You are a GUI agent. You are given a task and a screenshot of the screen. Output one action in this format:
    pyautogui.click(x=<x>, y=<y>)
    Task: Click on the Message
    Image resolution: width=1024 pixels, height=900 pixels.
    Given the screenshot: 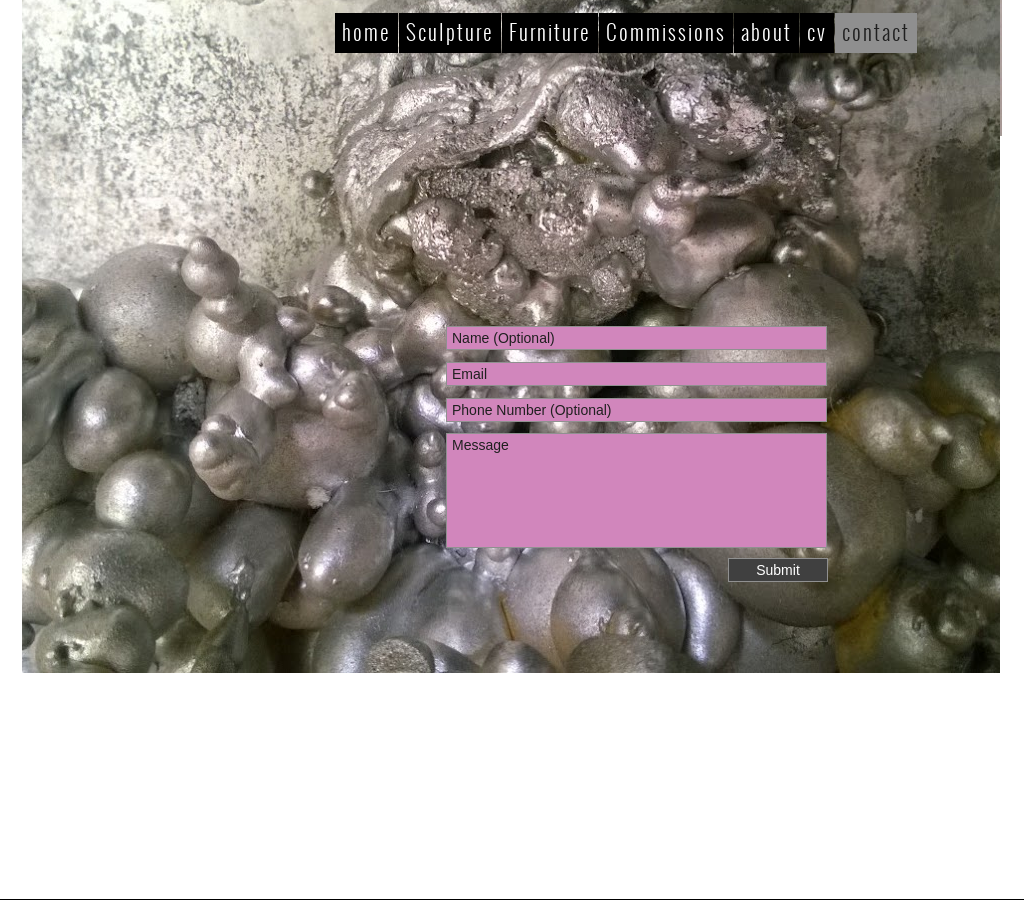 What is the action you would take?
    pyautogui.click(x=636, y=490)
    